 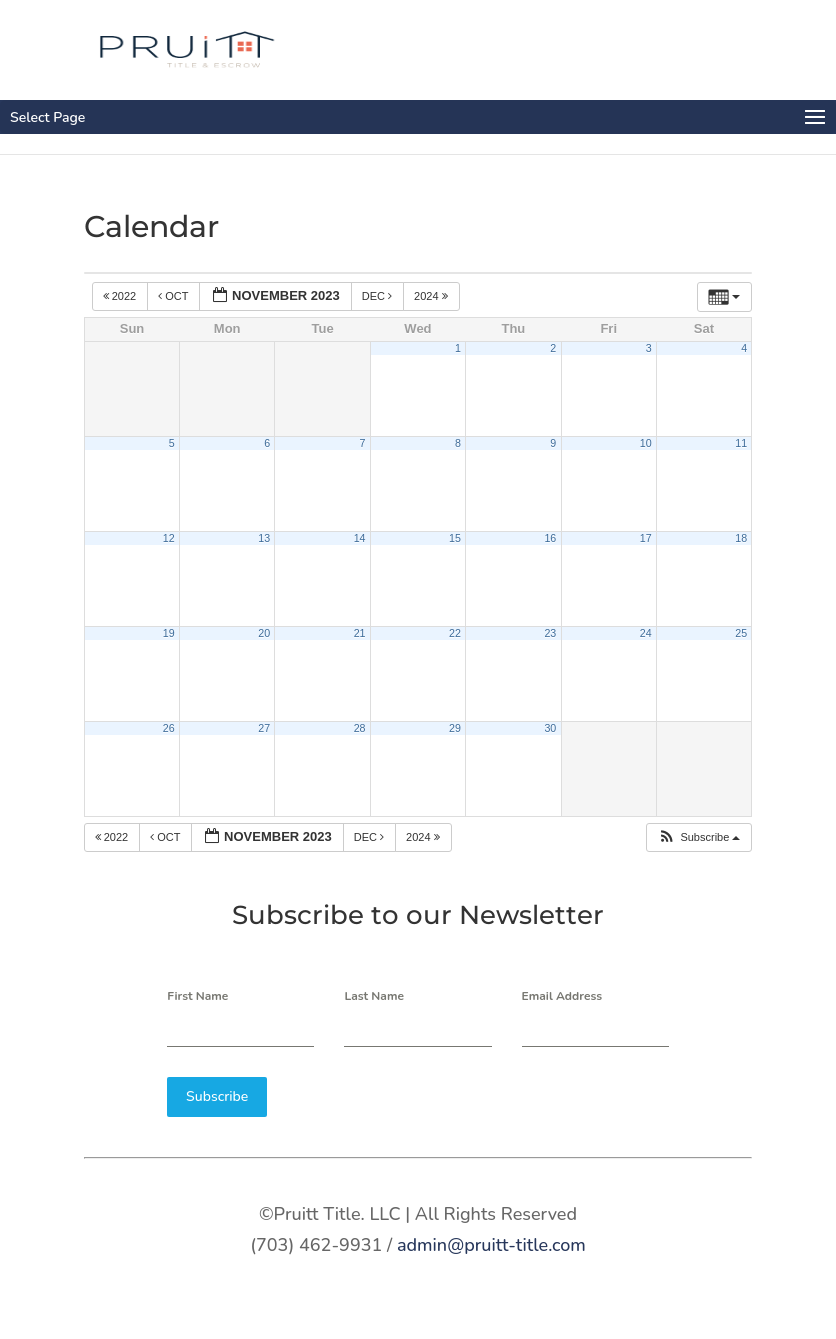 What do you see at coordinates (264, 728) in the screenshot?
I see `27` at bounding box center [264, 728].